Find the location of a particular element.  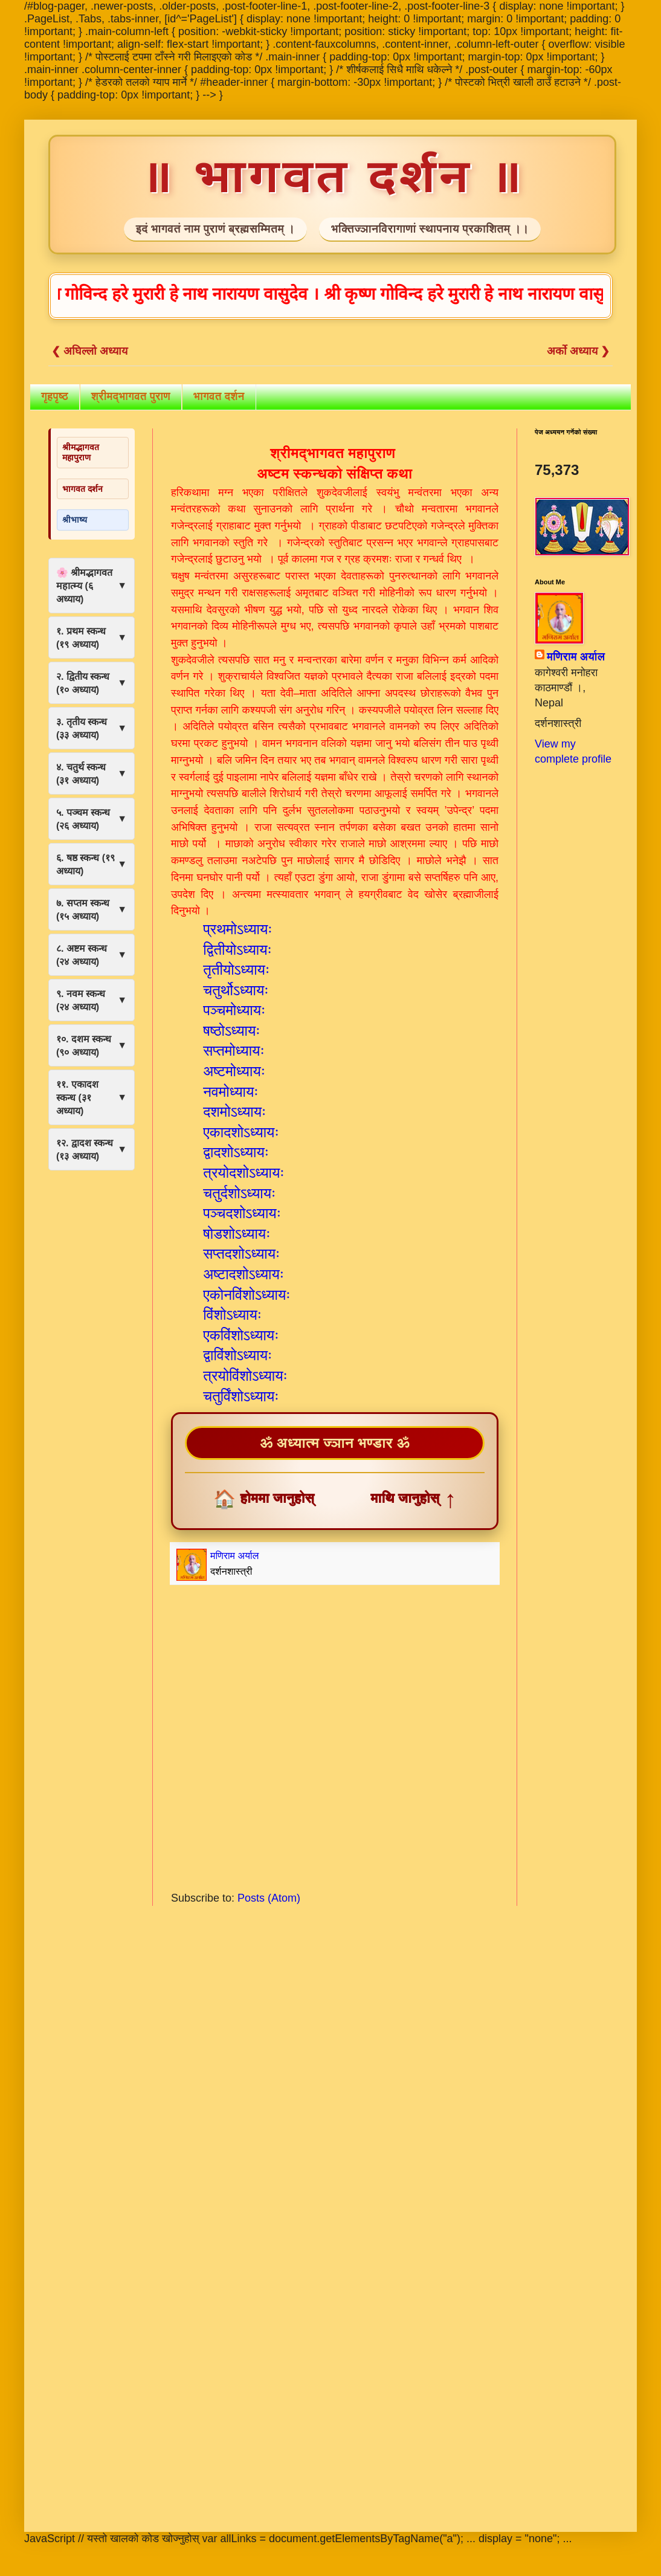

५. पञ्चम स्कन्ध (२६ अध्याय) is located at coordinates (91, 819).